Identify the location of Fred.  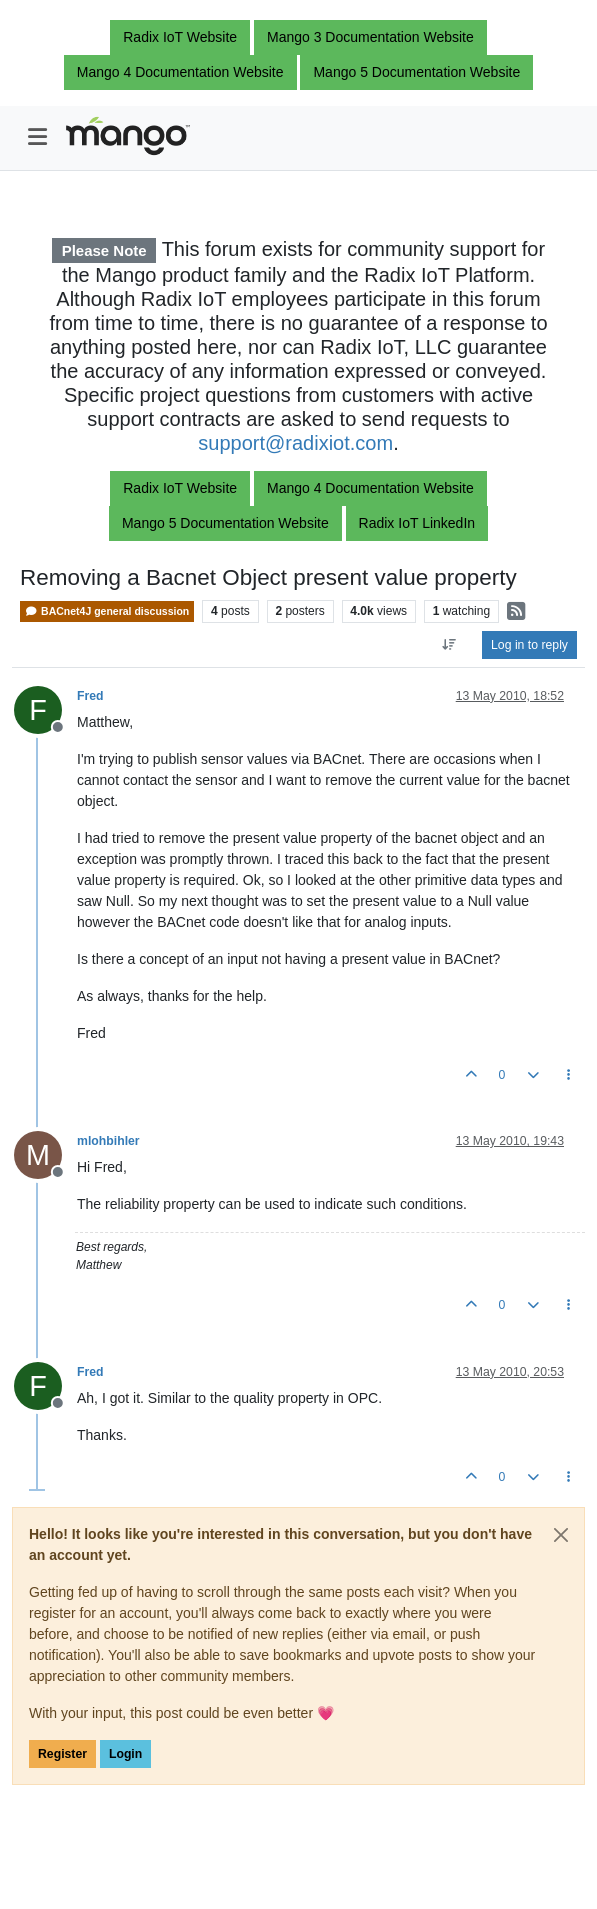
(90, 696).